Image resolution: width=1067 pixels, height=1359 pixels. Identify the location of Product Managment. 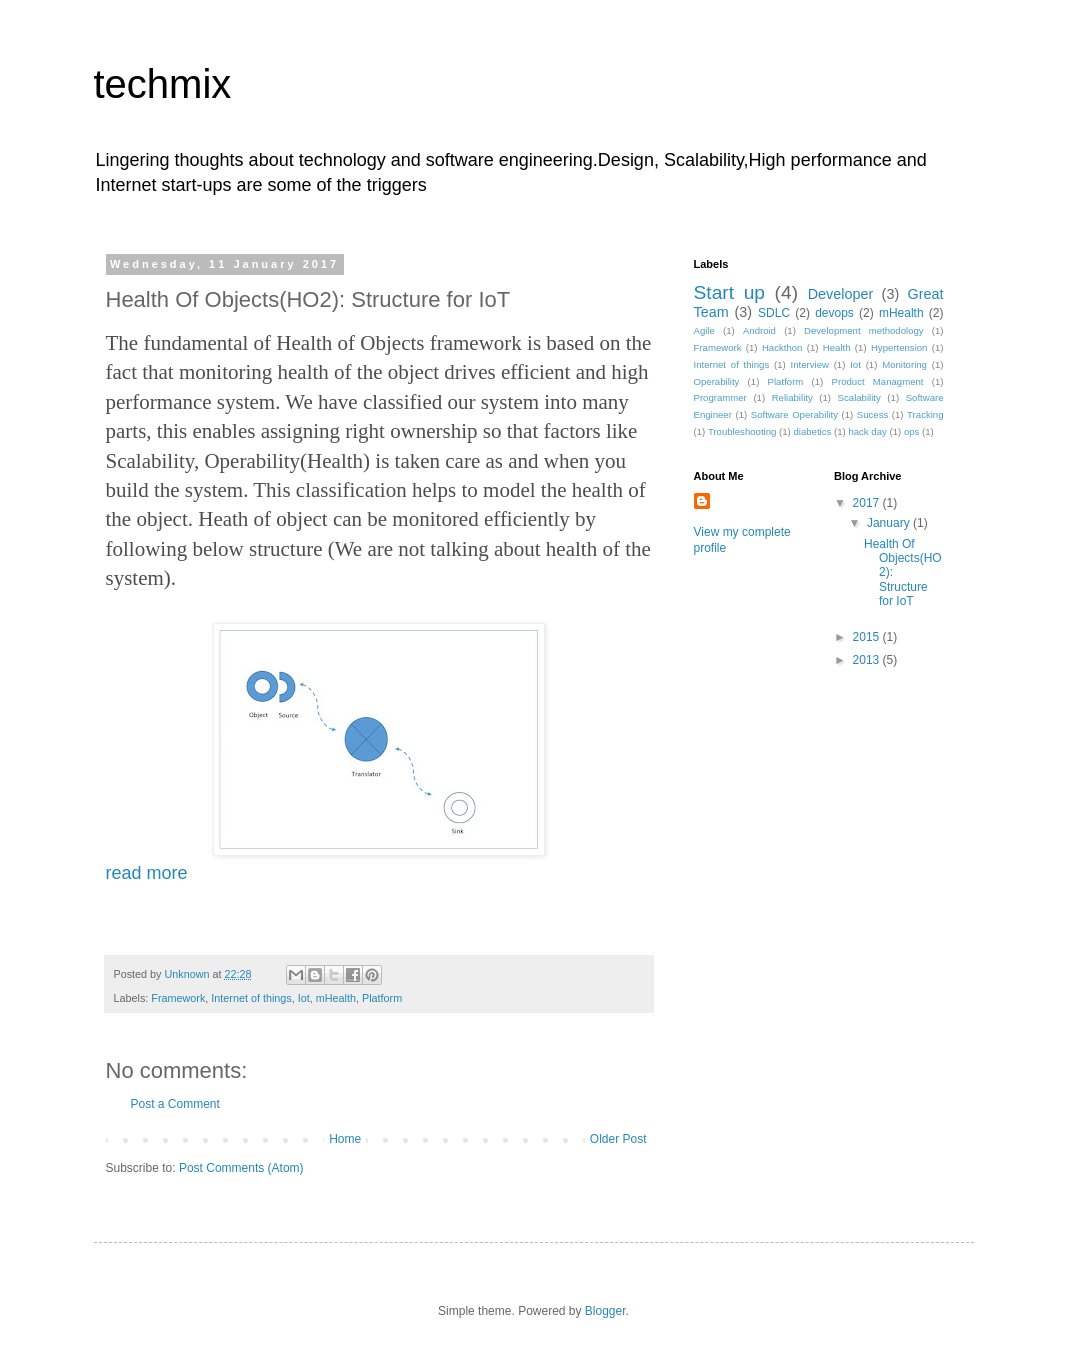
(878, 381).